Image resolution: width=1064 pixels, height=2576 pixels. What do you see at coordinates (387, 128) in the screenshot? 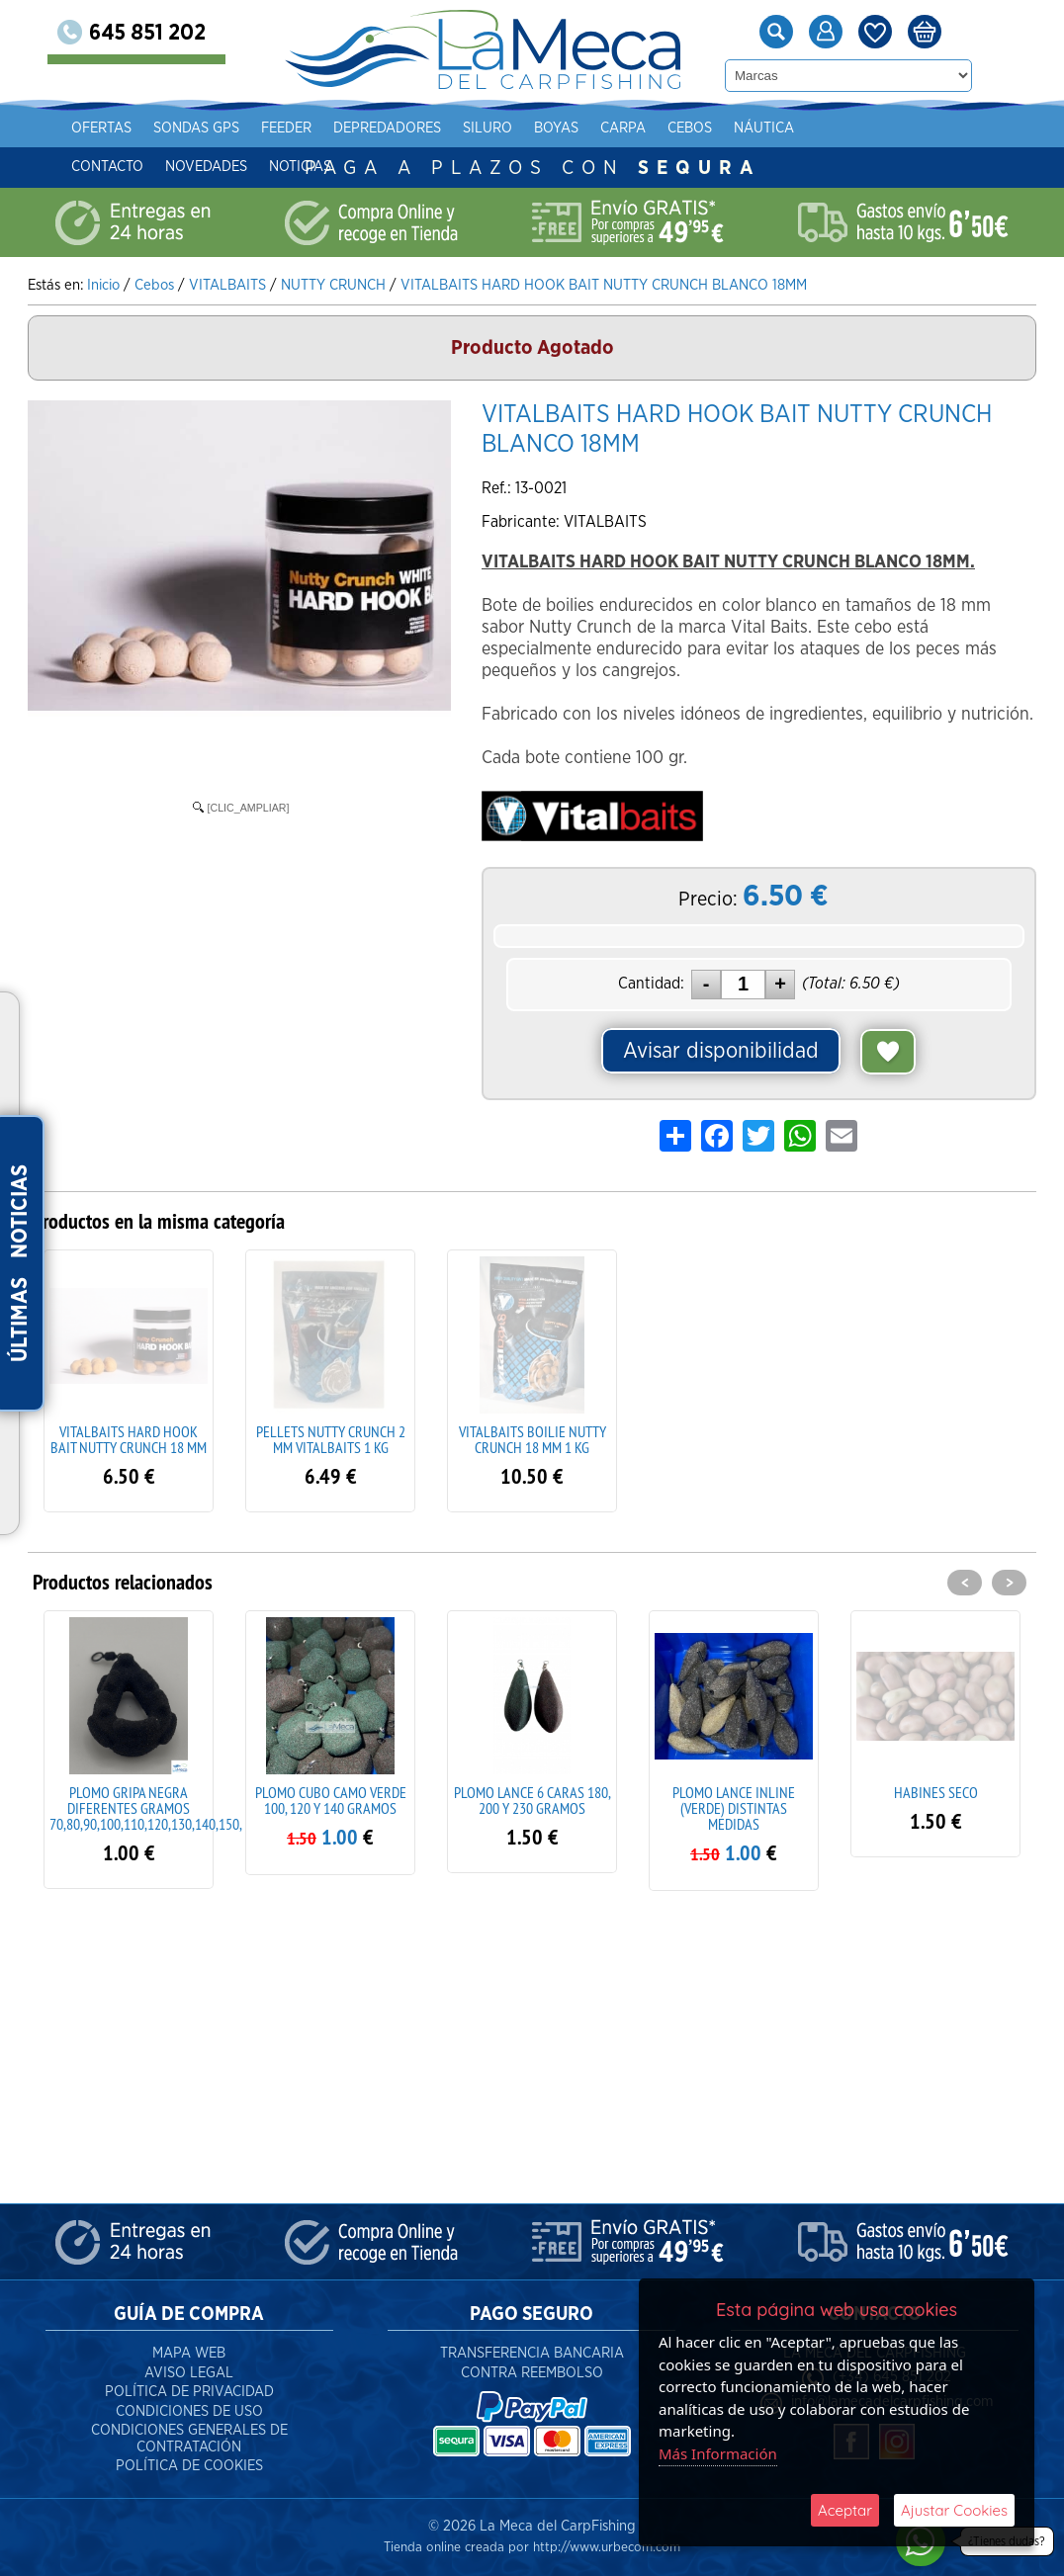
I see `Depredadores` at bounding box center [387, 128].